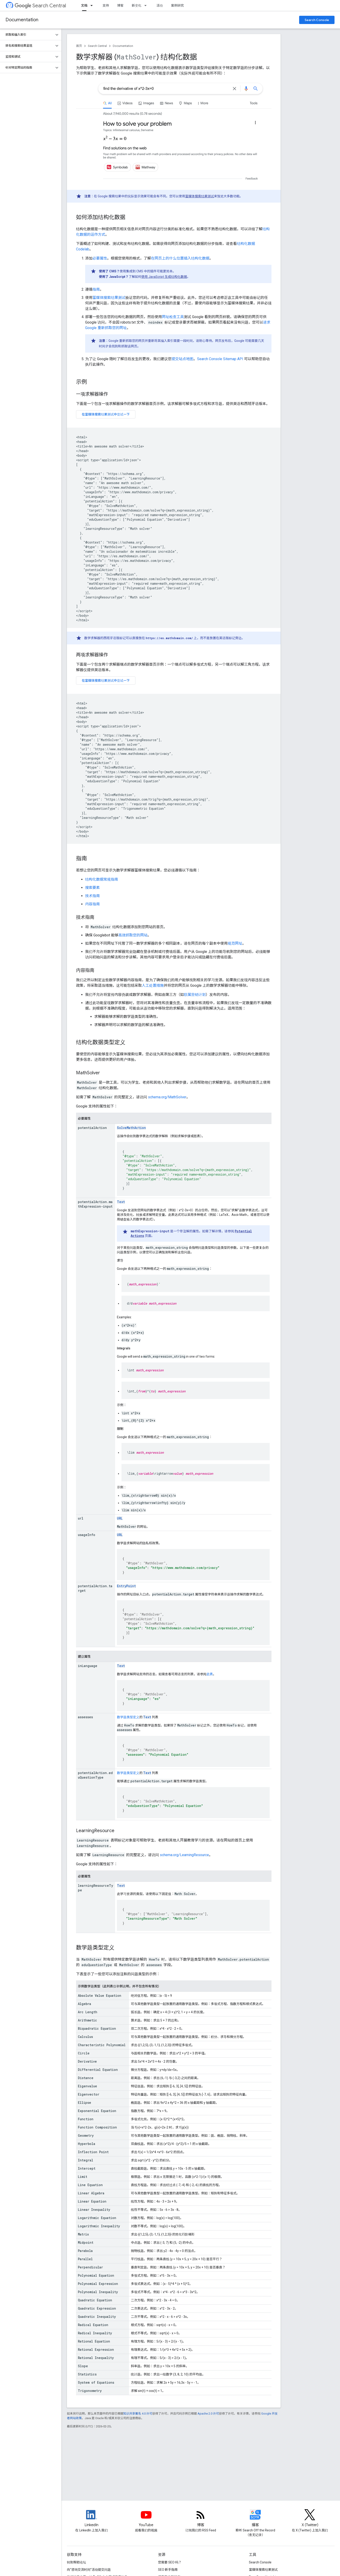  Describe the element at coordinates (317, 20) in the screenshot. I see `Search Console` at that location.